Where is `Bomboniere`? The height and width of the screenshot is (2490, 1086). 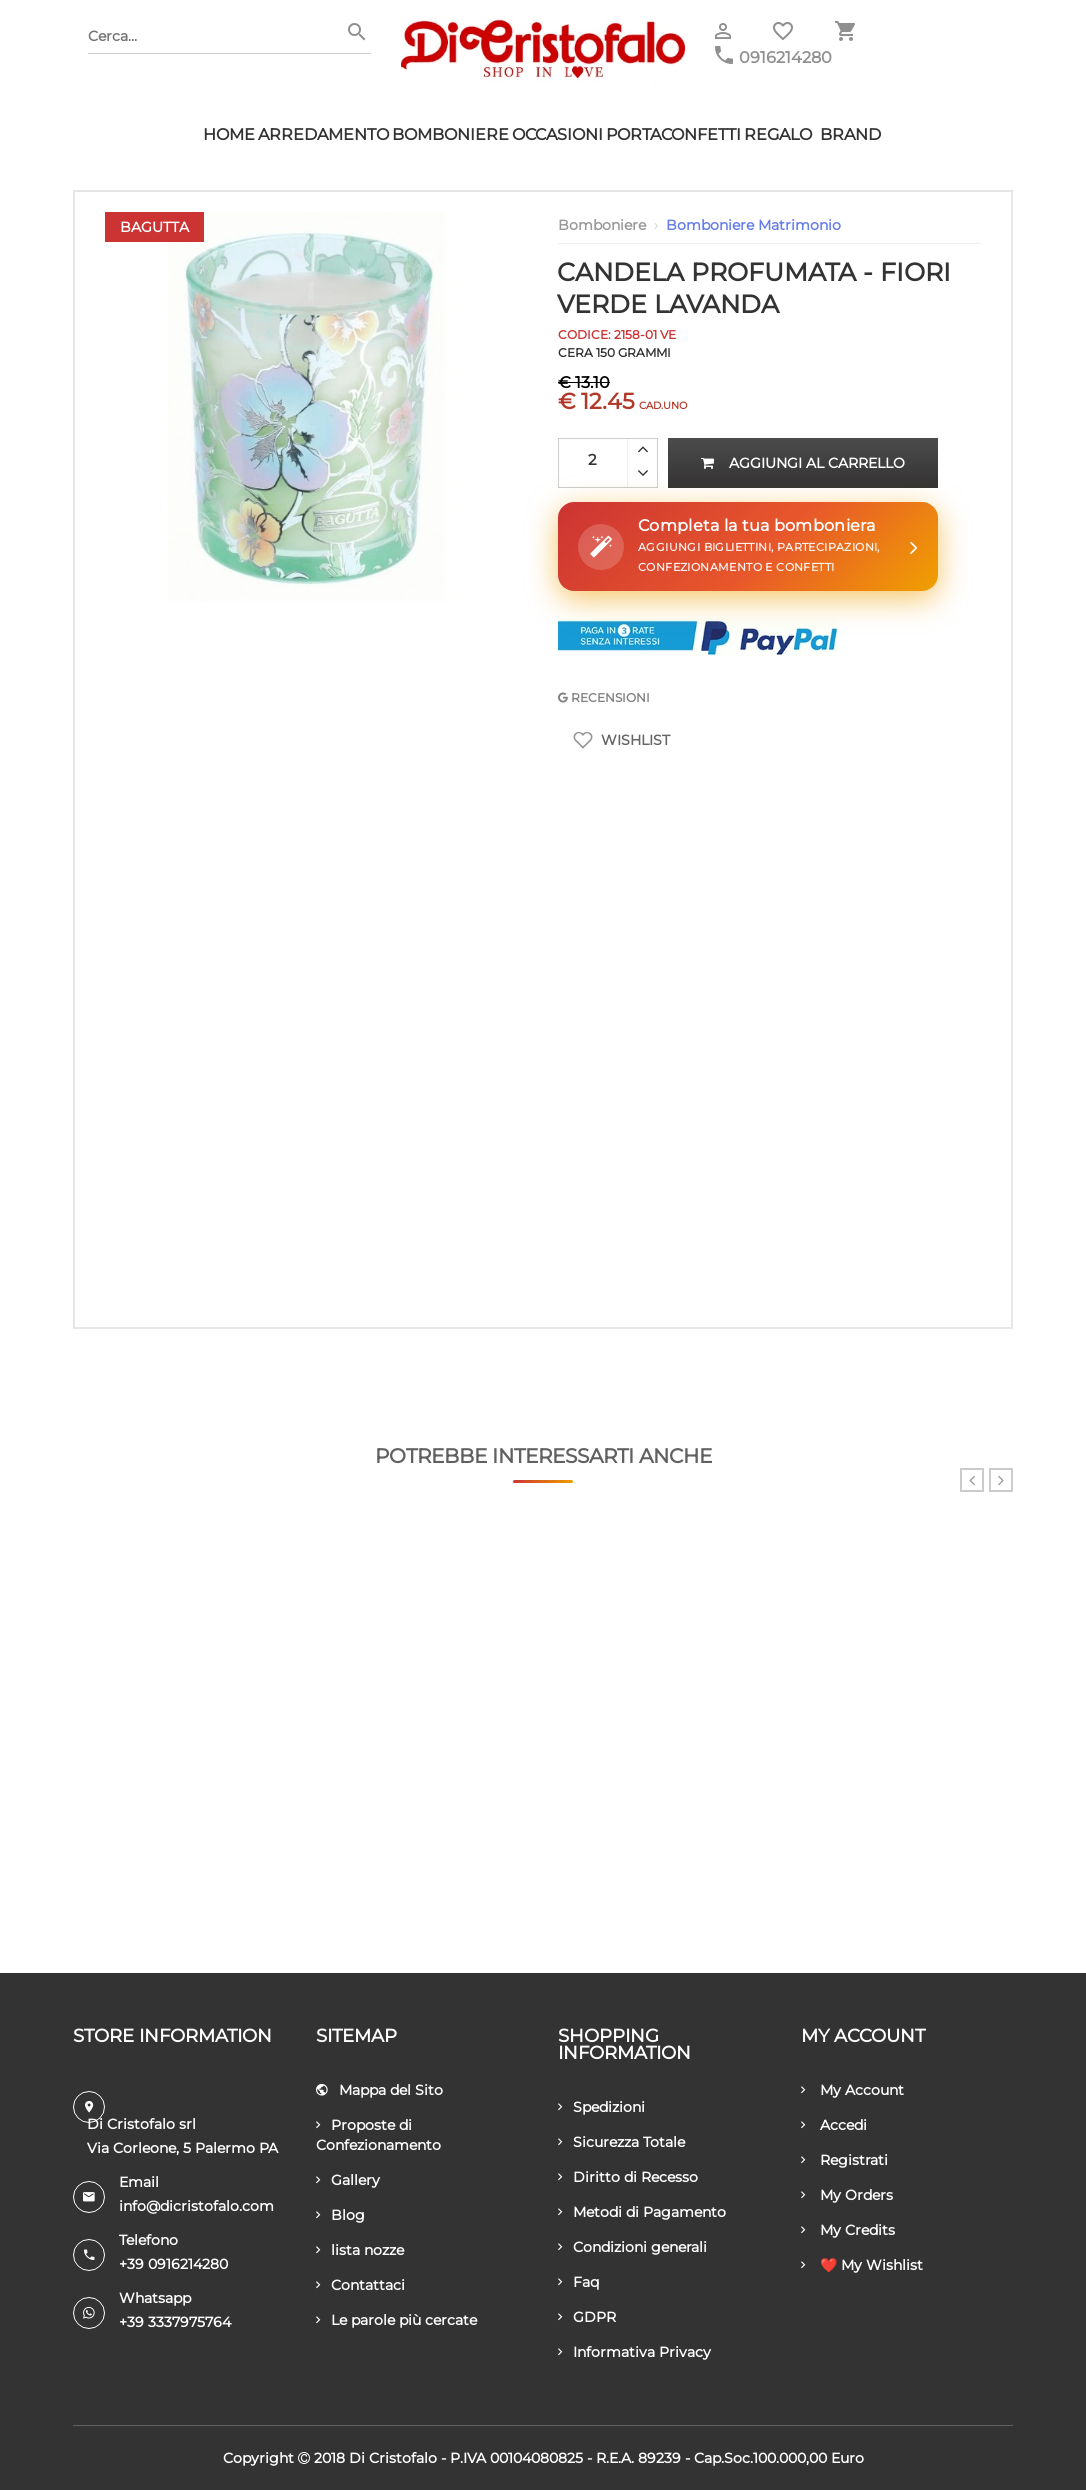
Bomboniere is located at coordinates (450, 134).